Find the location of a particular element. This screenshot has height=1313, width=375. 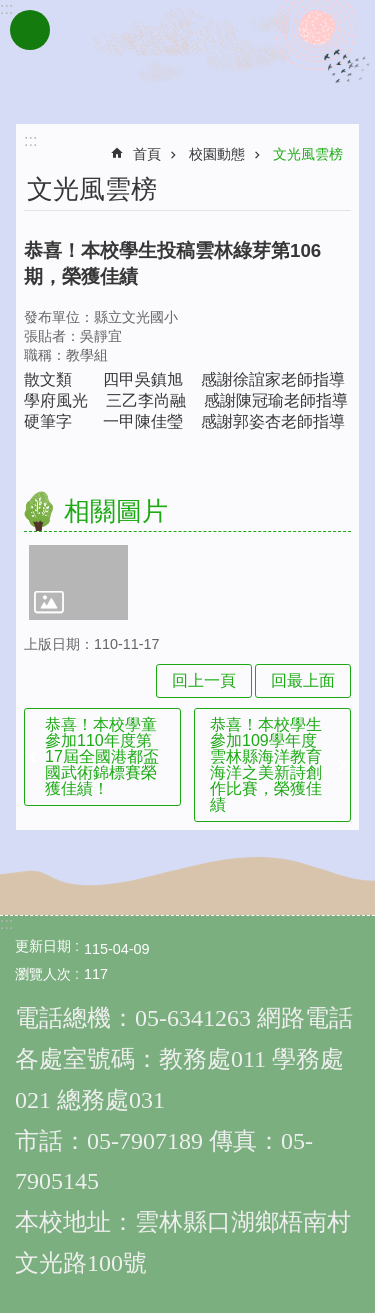

更新日期 [link] is located at coordinates (43, 946).